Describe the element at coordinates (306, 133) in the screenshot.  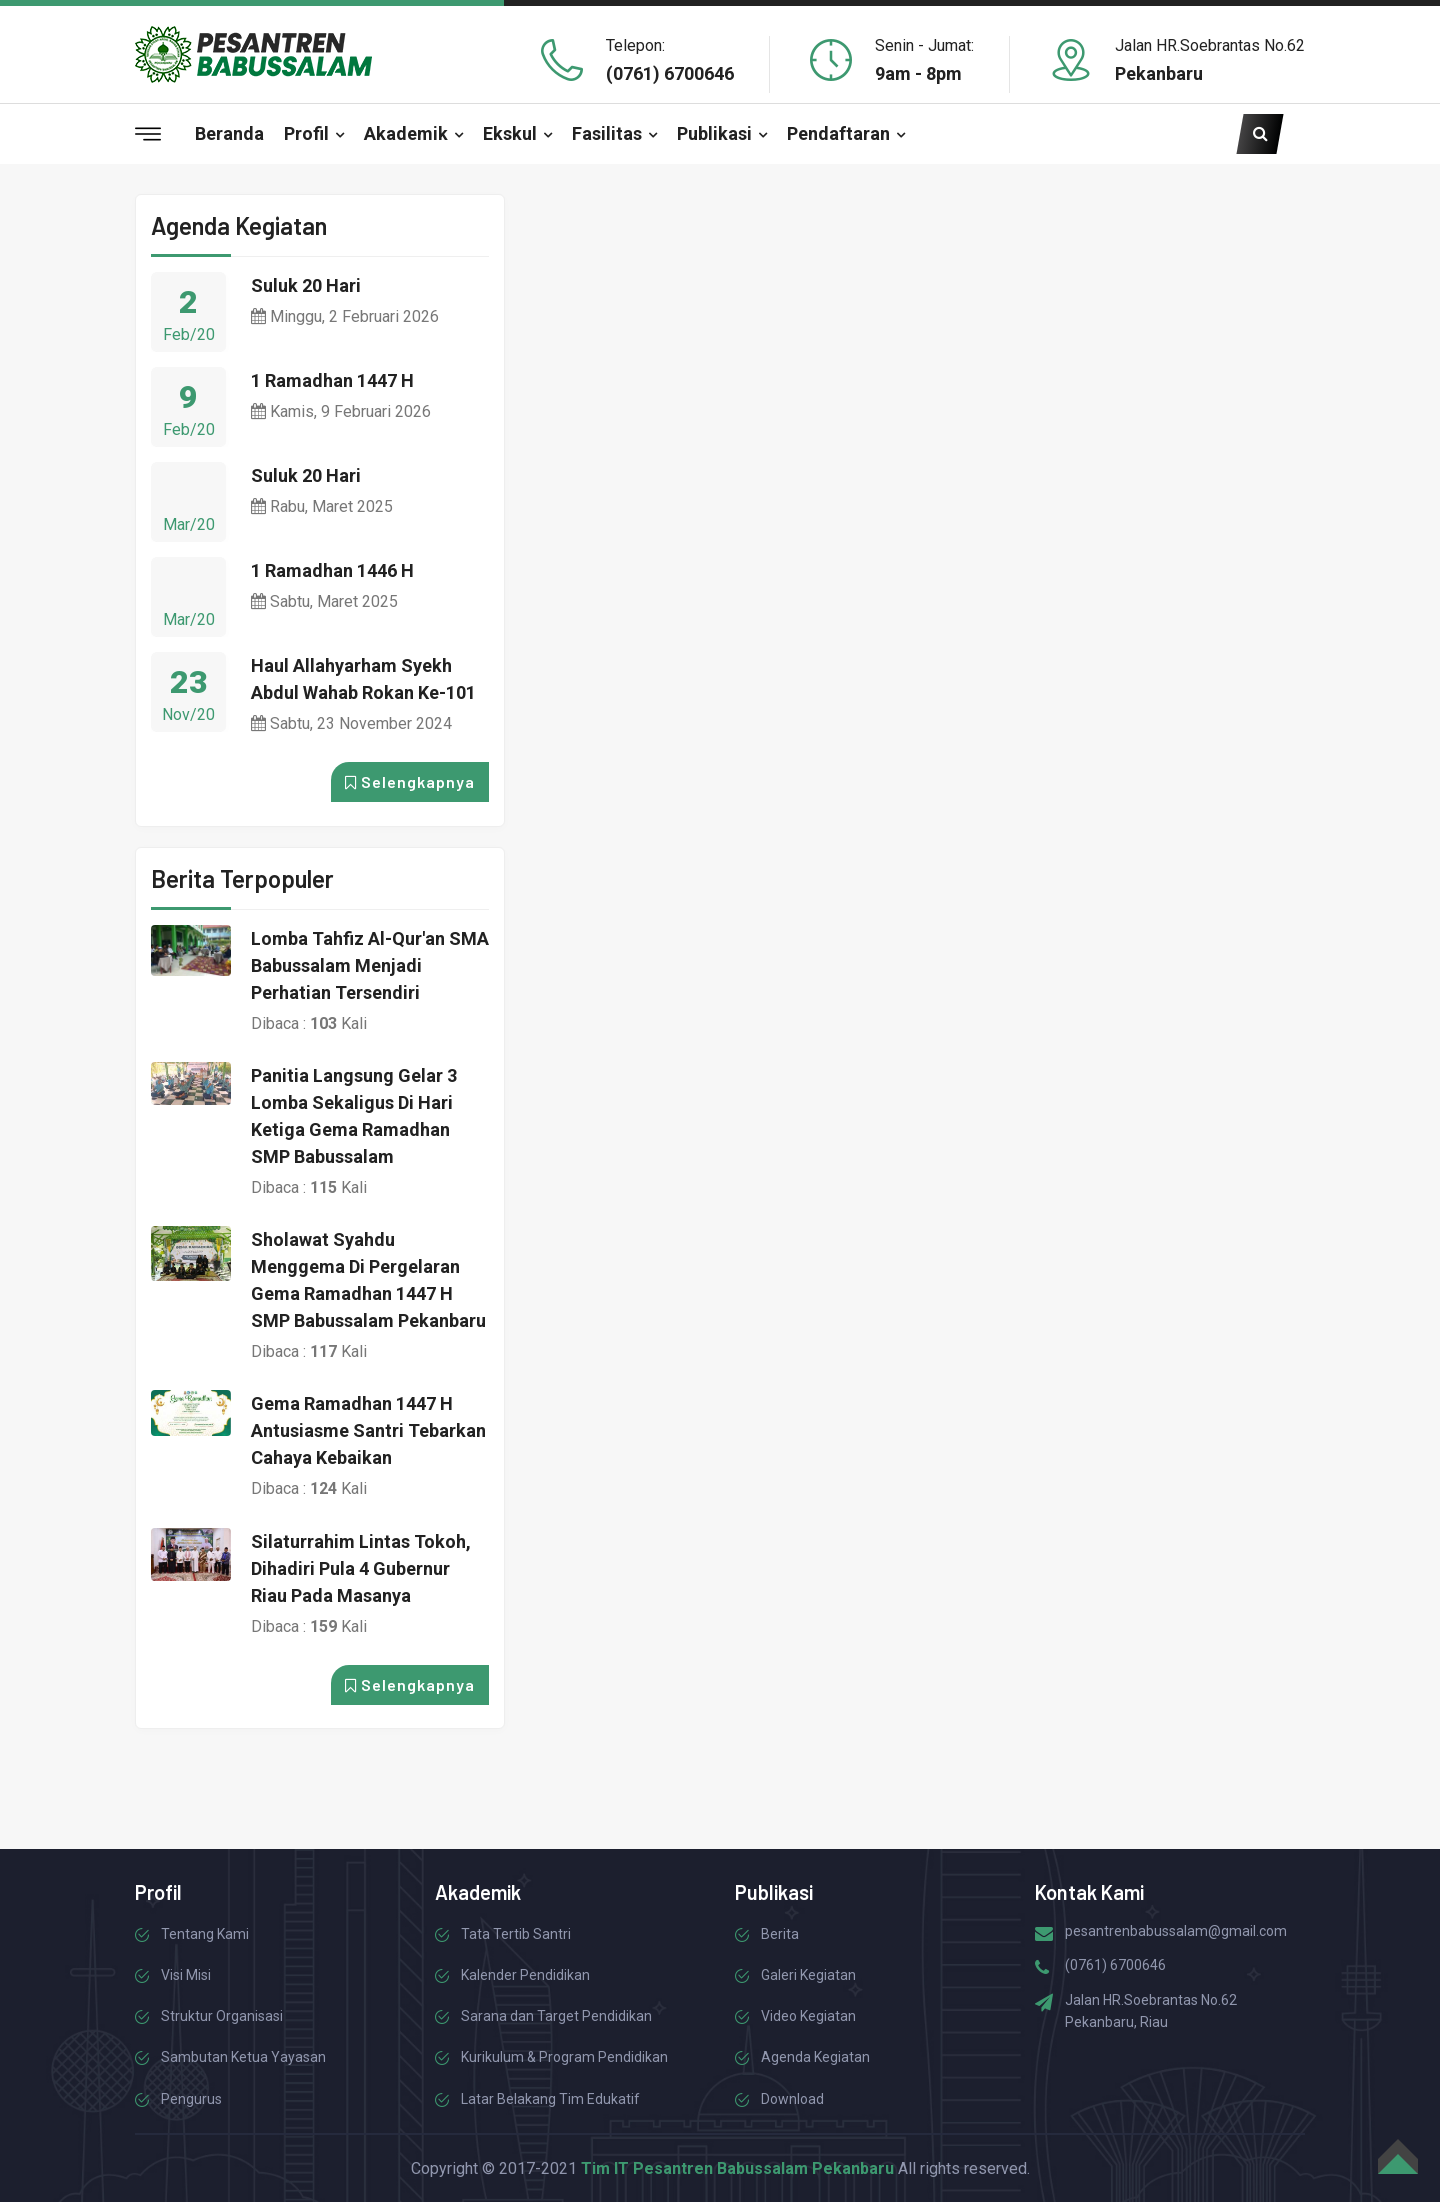
I see `Profil` at that location.